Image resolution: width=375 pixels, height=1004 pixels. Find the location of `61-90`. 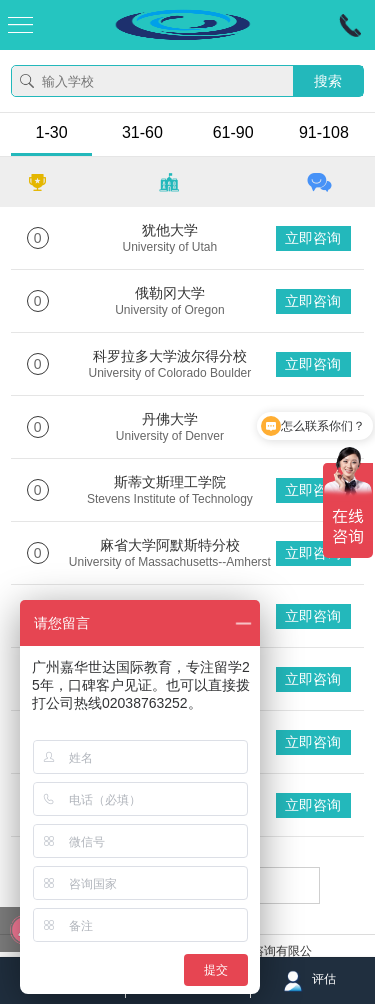

61-90 is located at coordinates (233, 132).